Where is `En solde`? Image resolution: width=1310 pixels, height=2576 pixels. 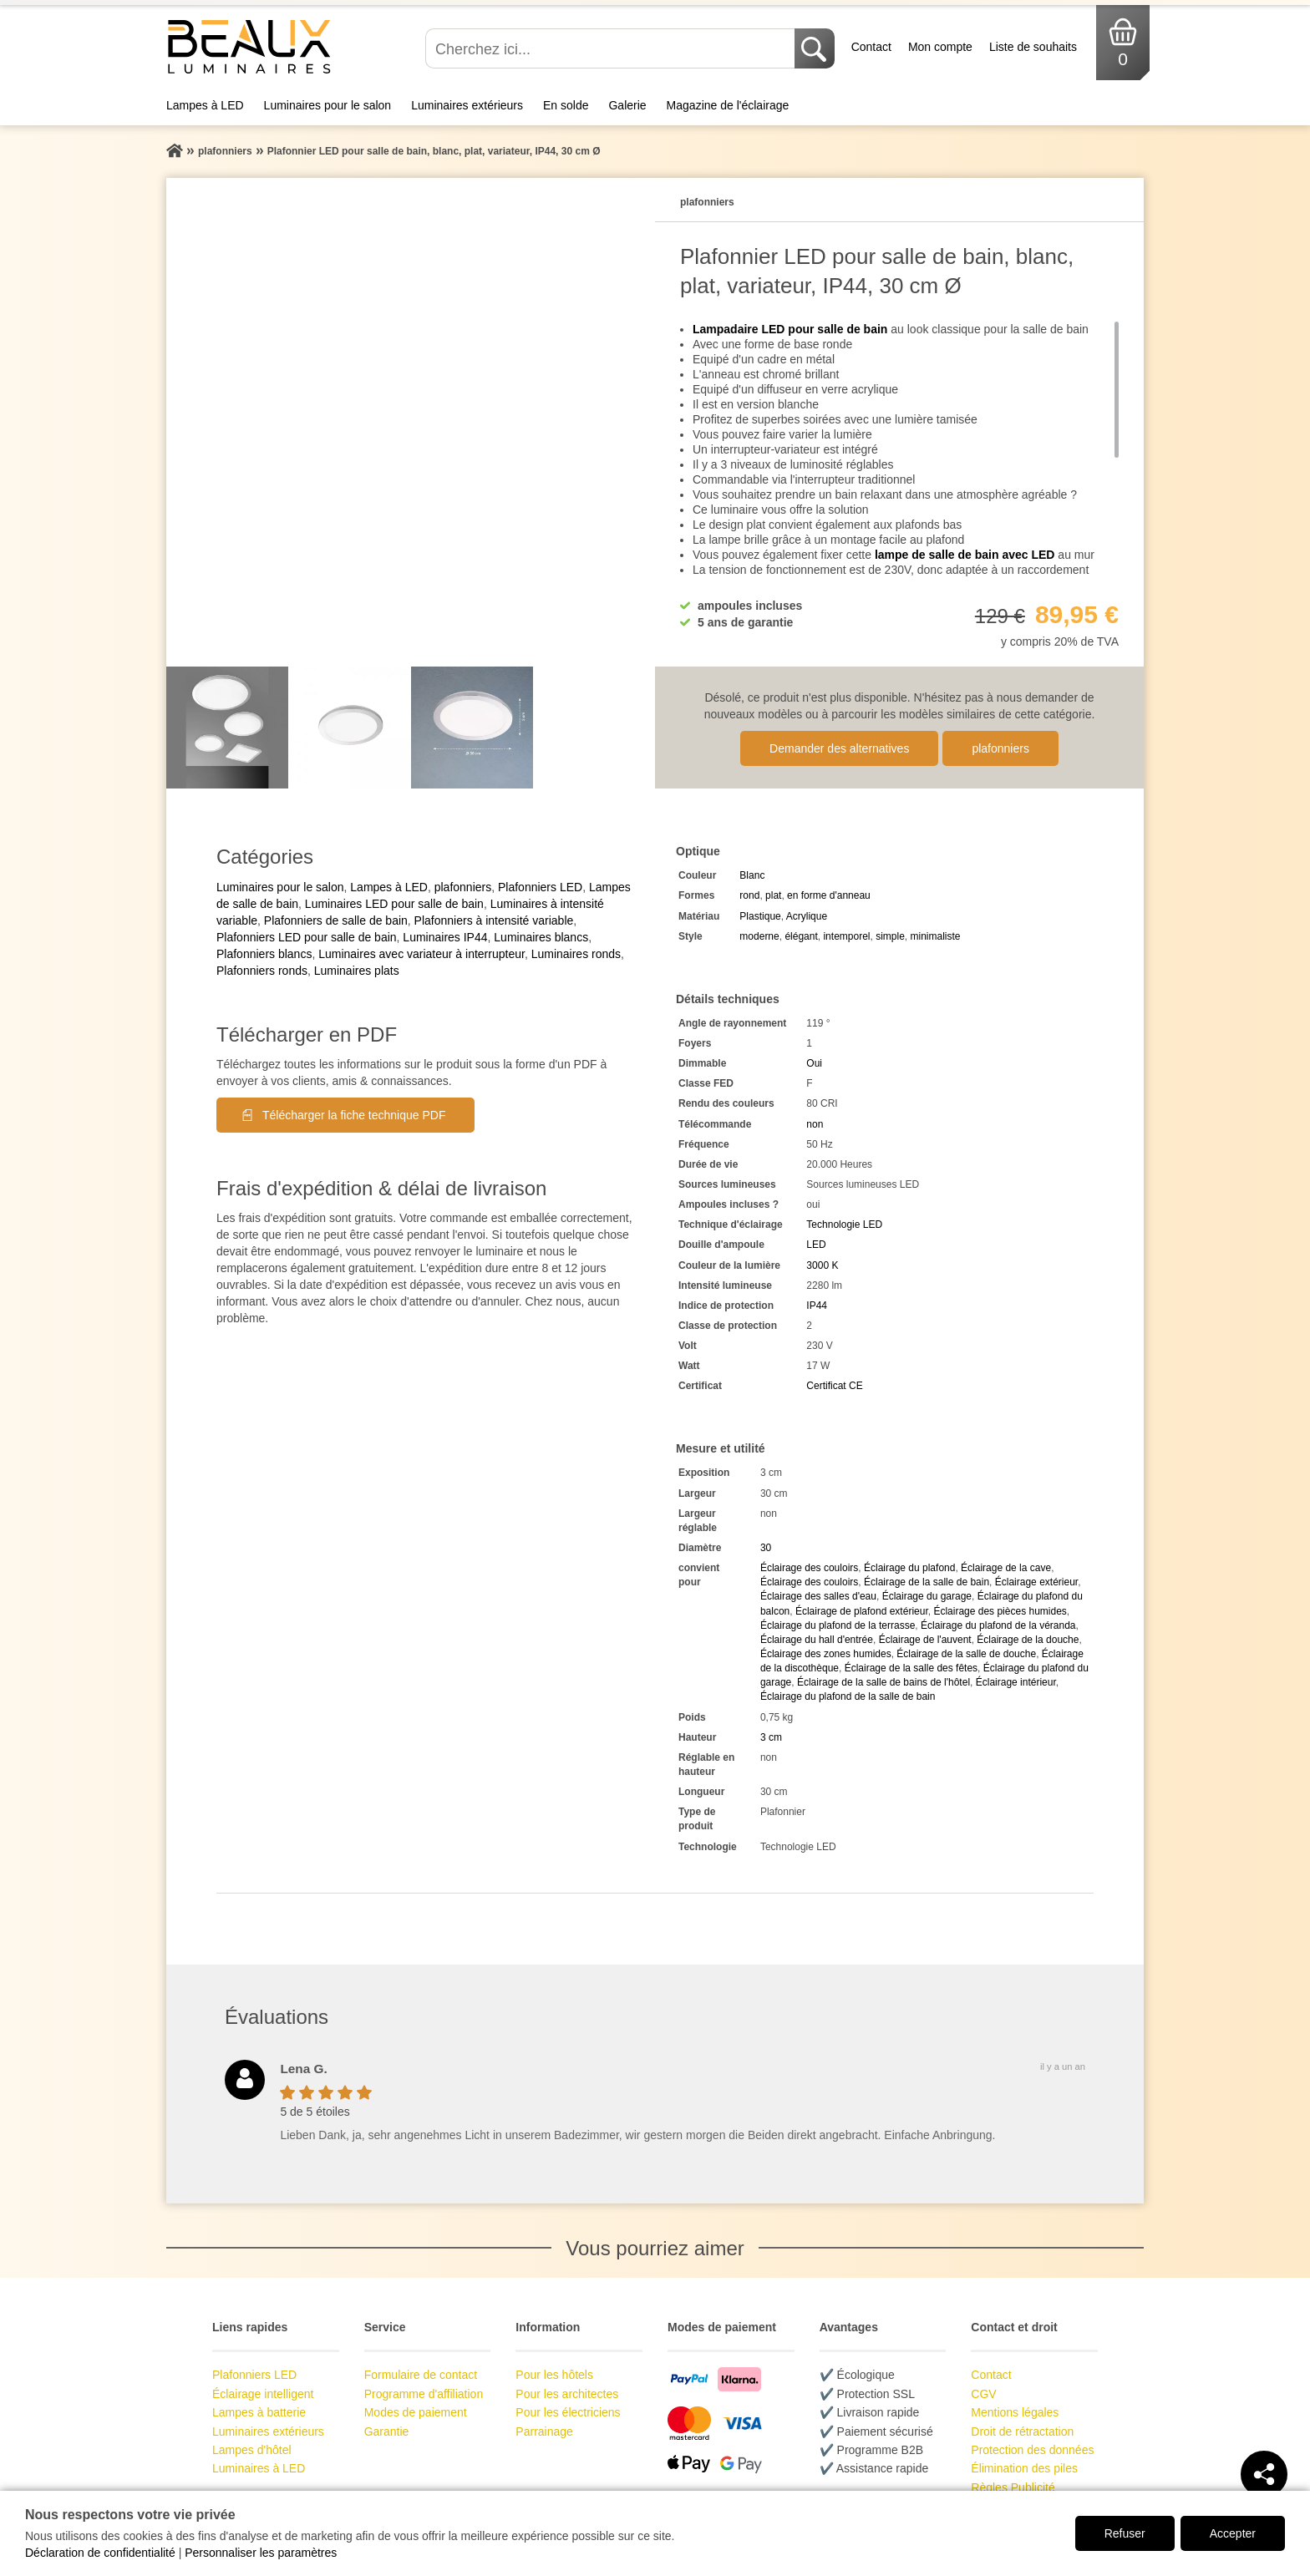
En solde is located at coordinates (565, 105).